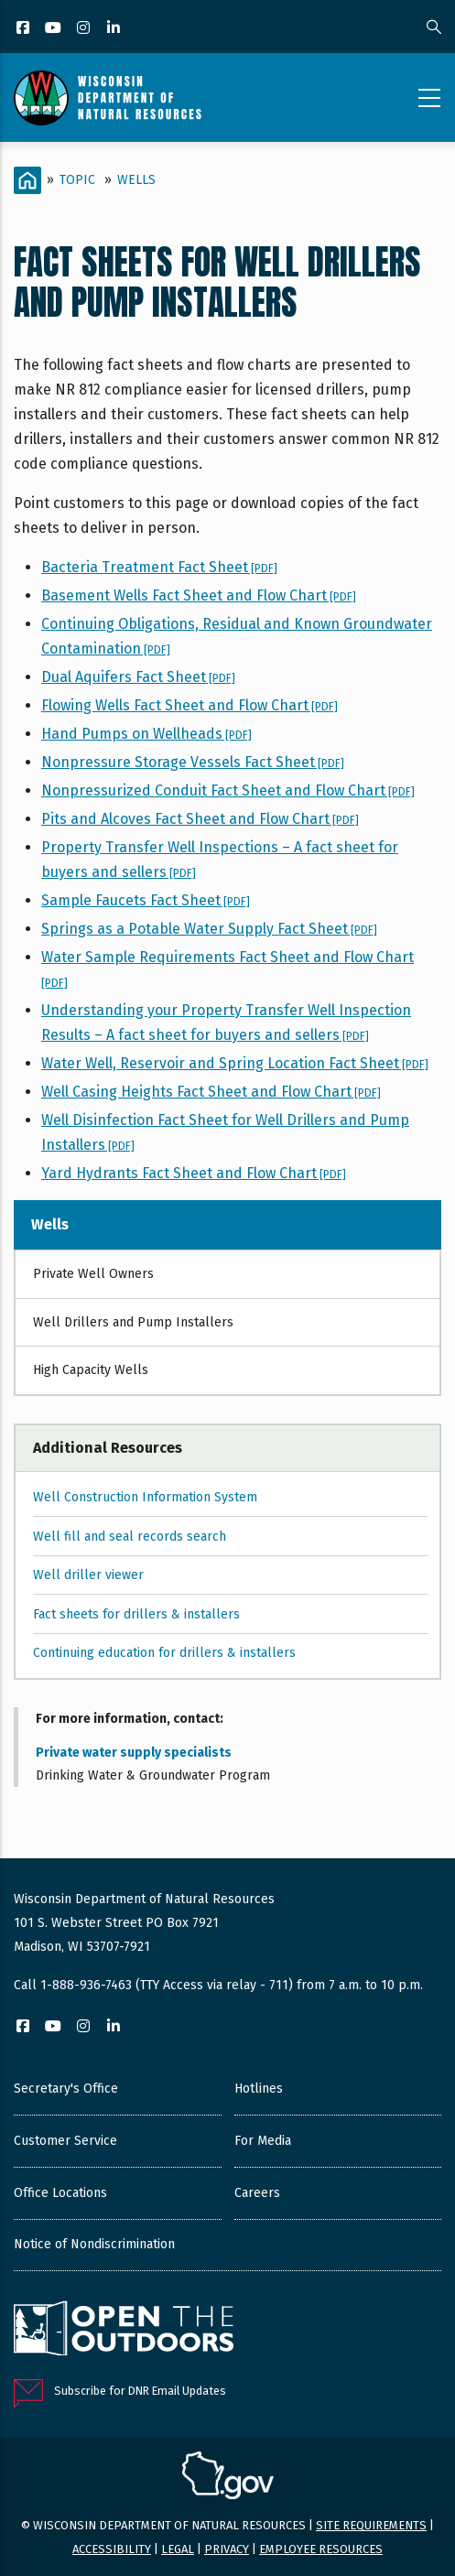  I want to click on [LinkedIn], so click(114, 29).